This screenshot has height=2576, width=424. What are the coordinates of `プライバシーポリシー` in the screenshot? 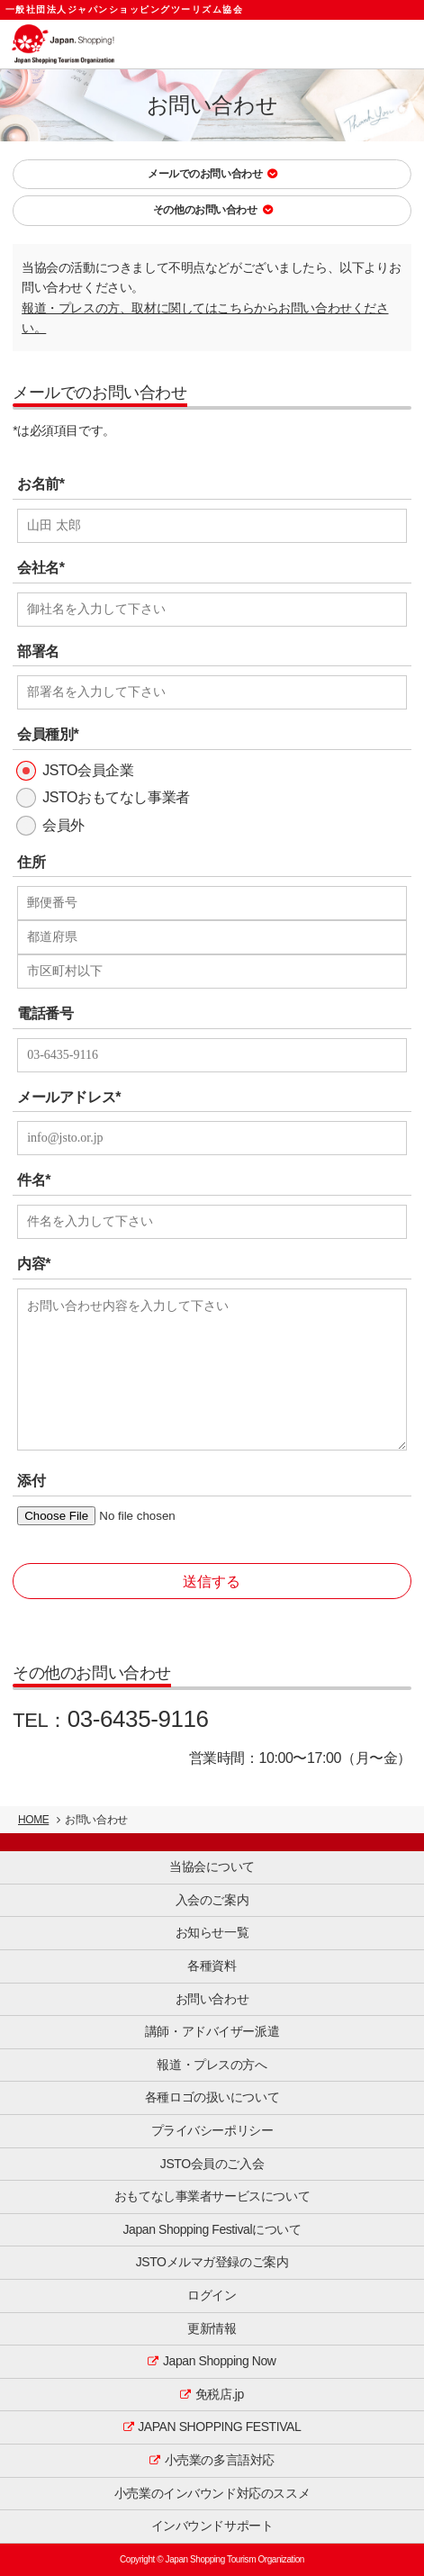 It's located at (212, 2130).